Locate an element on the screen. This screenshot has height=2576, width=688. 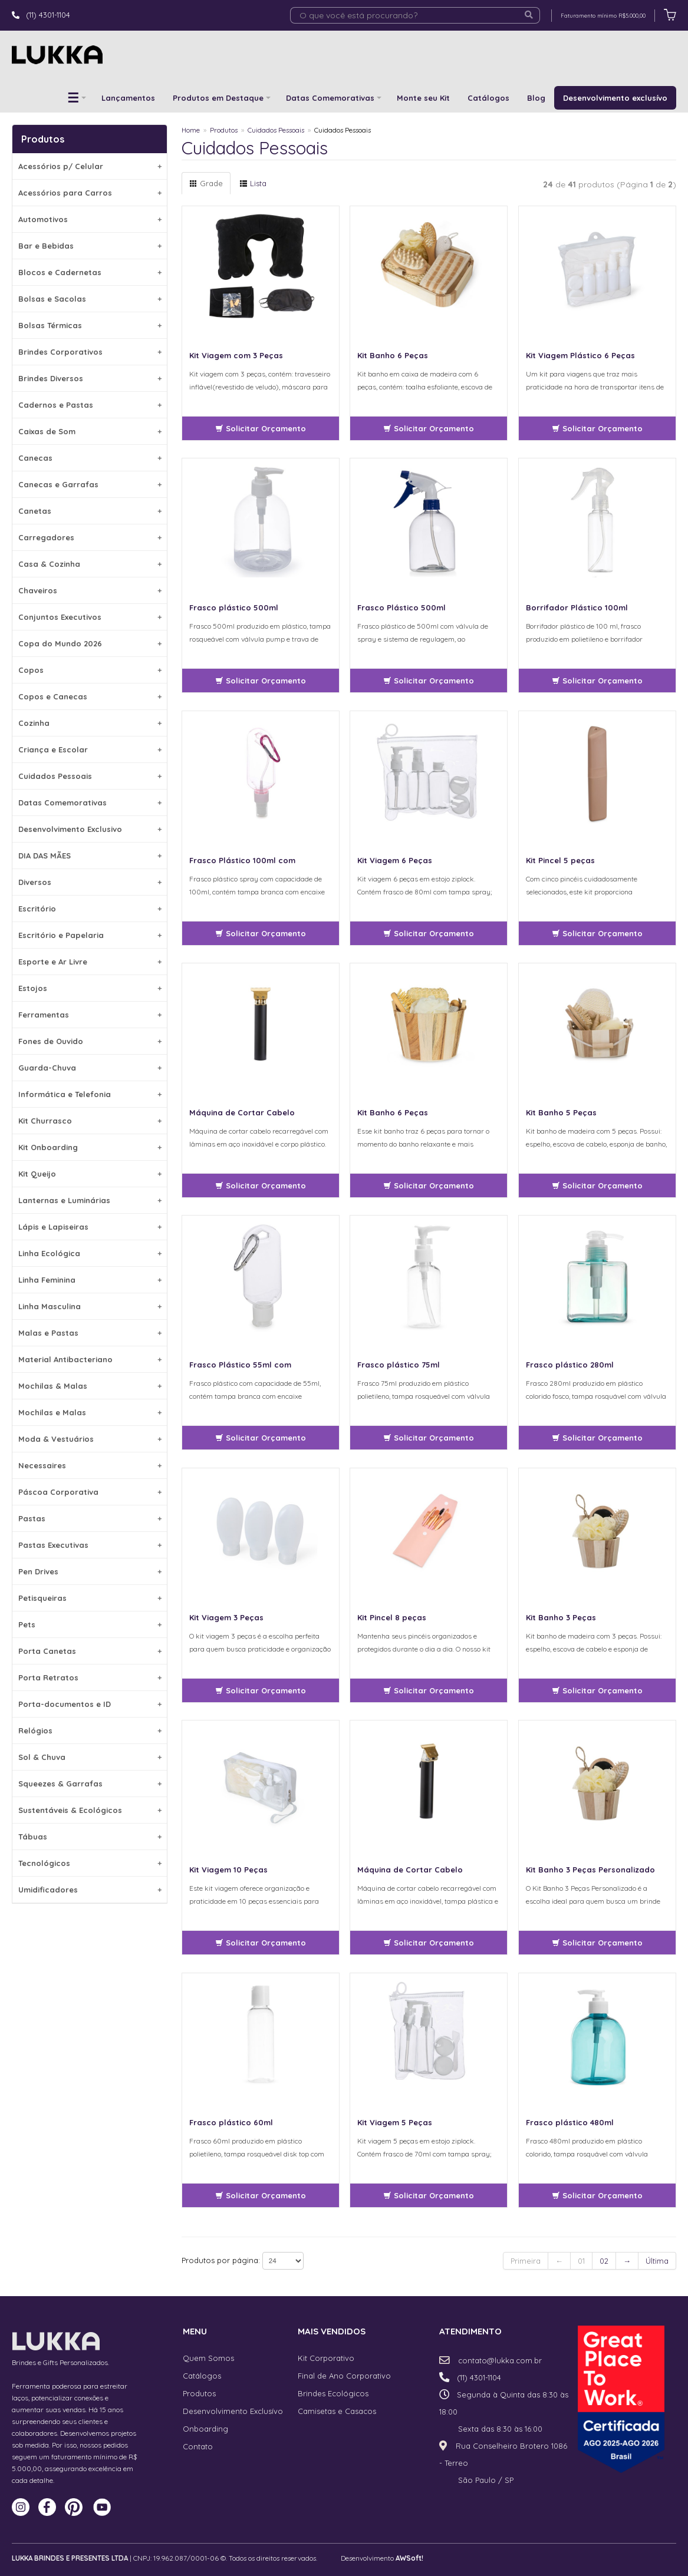
Relógios is located at coordinates (90, 1730).